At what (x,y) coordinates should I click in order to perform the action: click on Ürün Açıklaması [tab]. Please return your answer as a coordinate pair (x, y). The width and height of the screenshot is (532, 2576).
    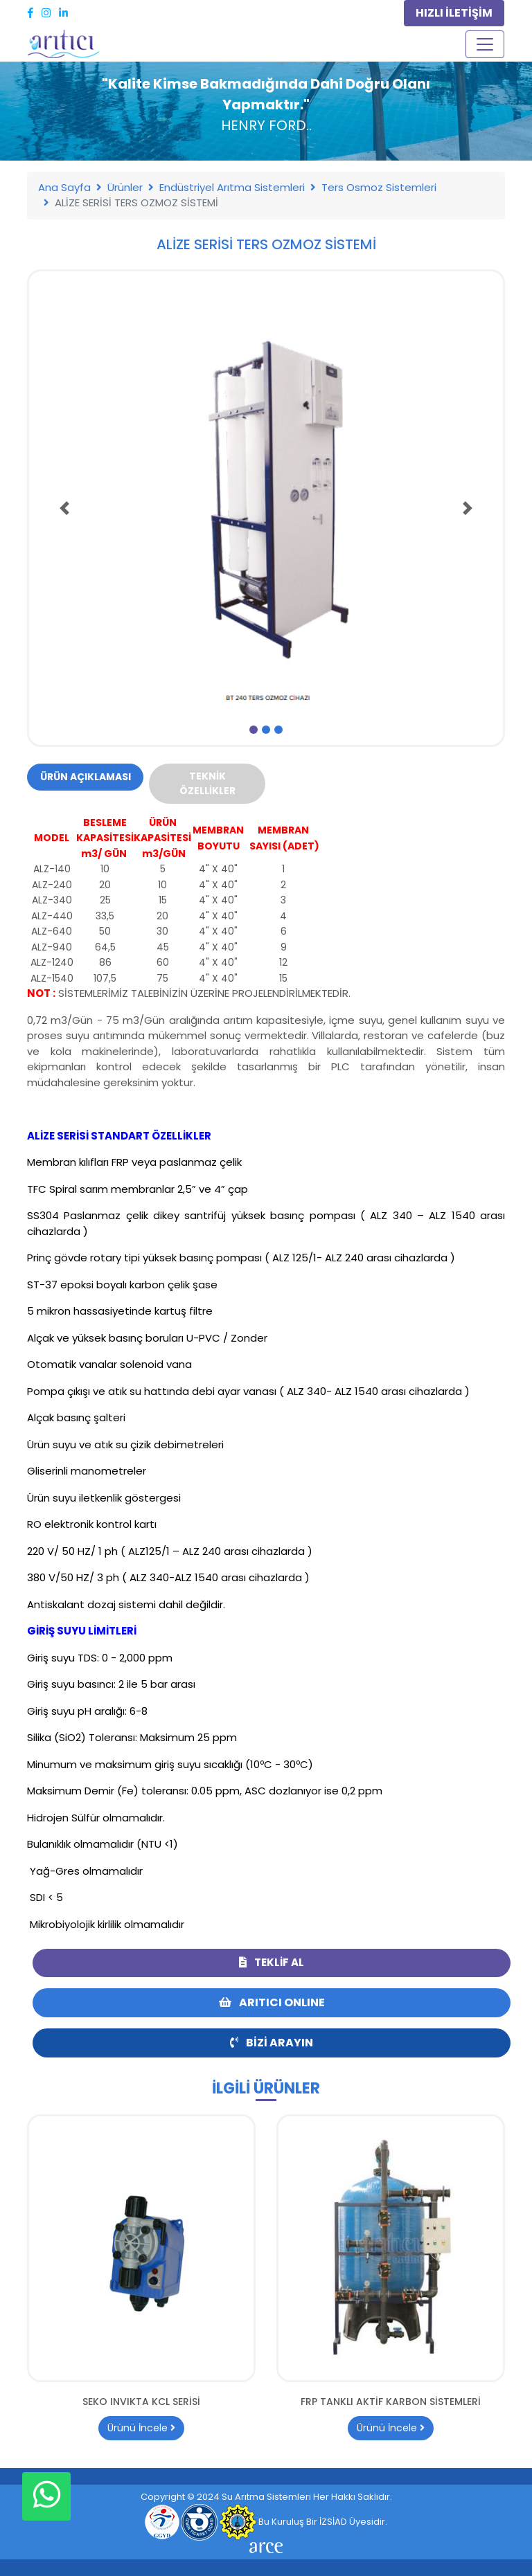
    Looking at the image, I should click on (85, 777).